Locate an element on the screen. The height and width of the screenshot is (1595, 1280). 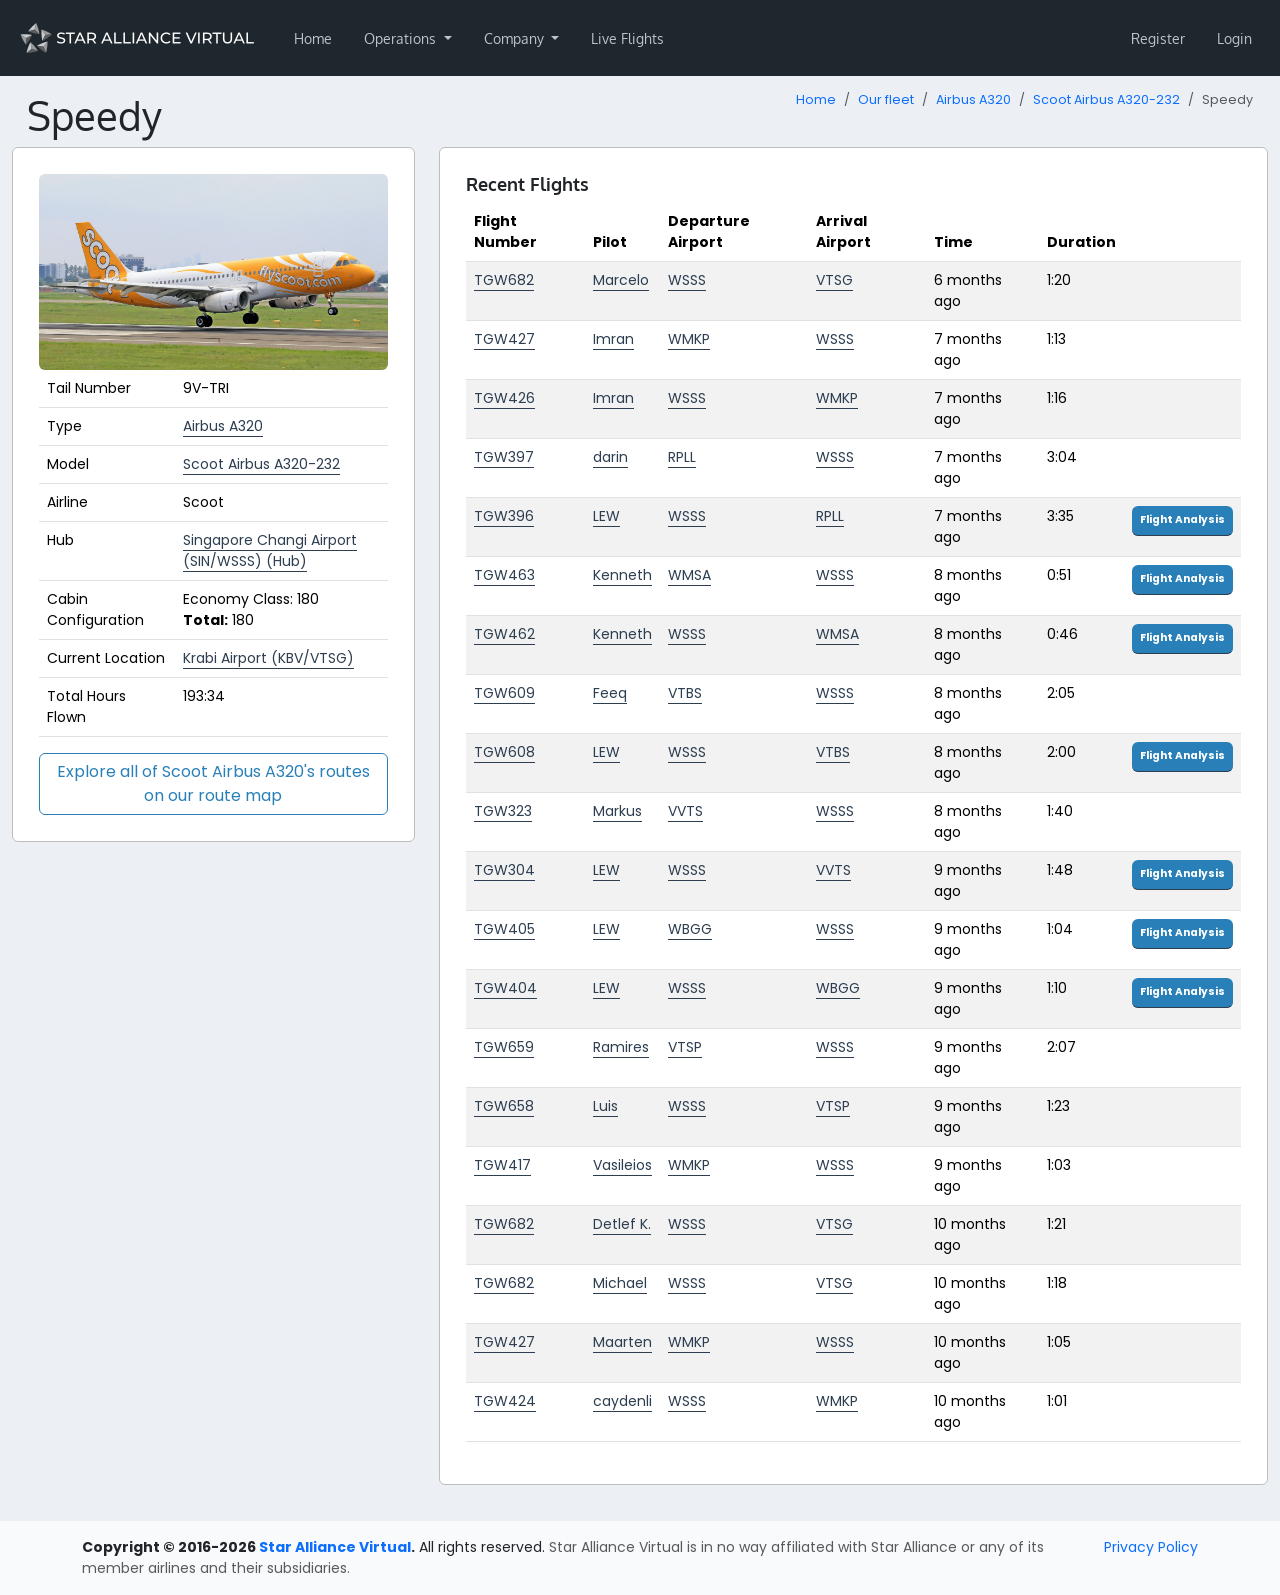
TGW463 is located at coordinates (504, 575).